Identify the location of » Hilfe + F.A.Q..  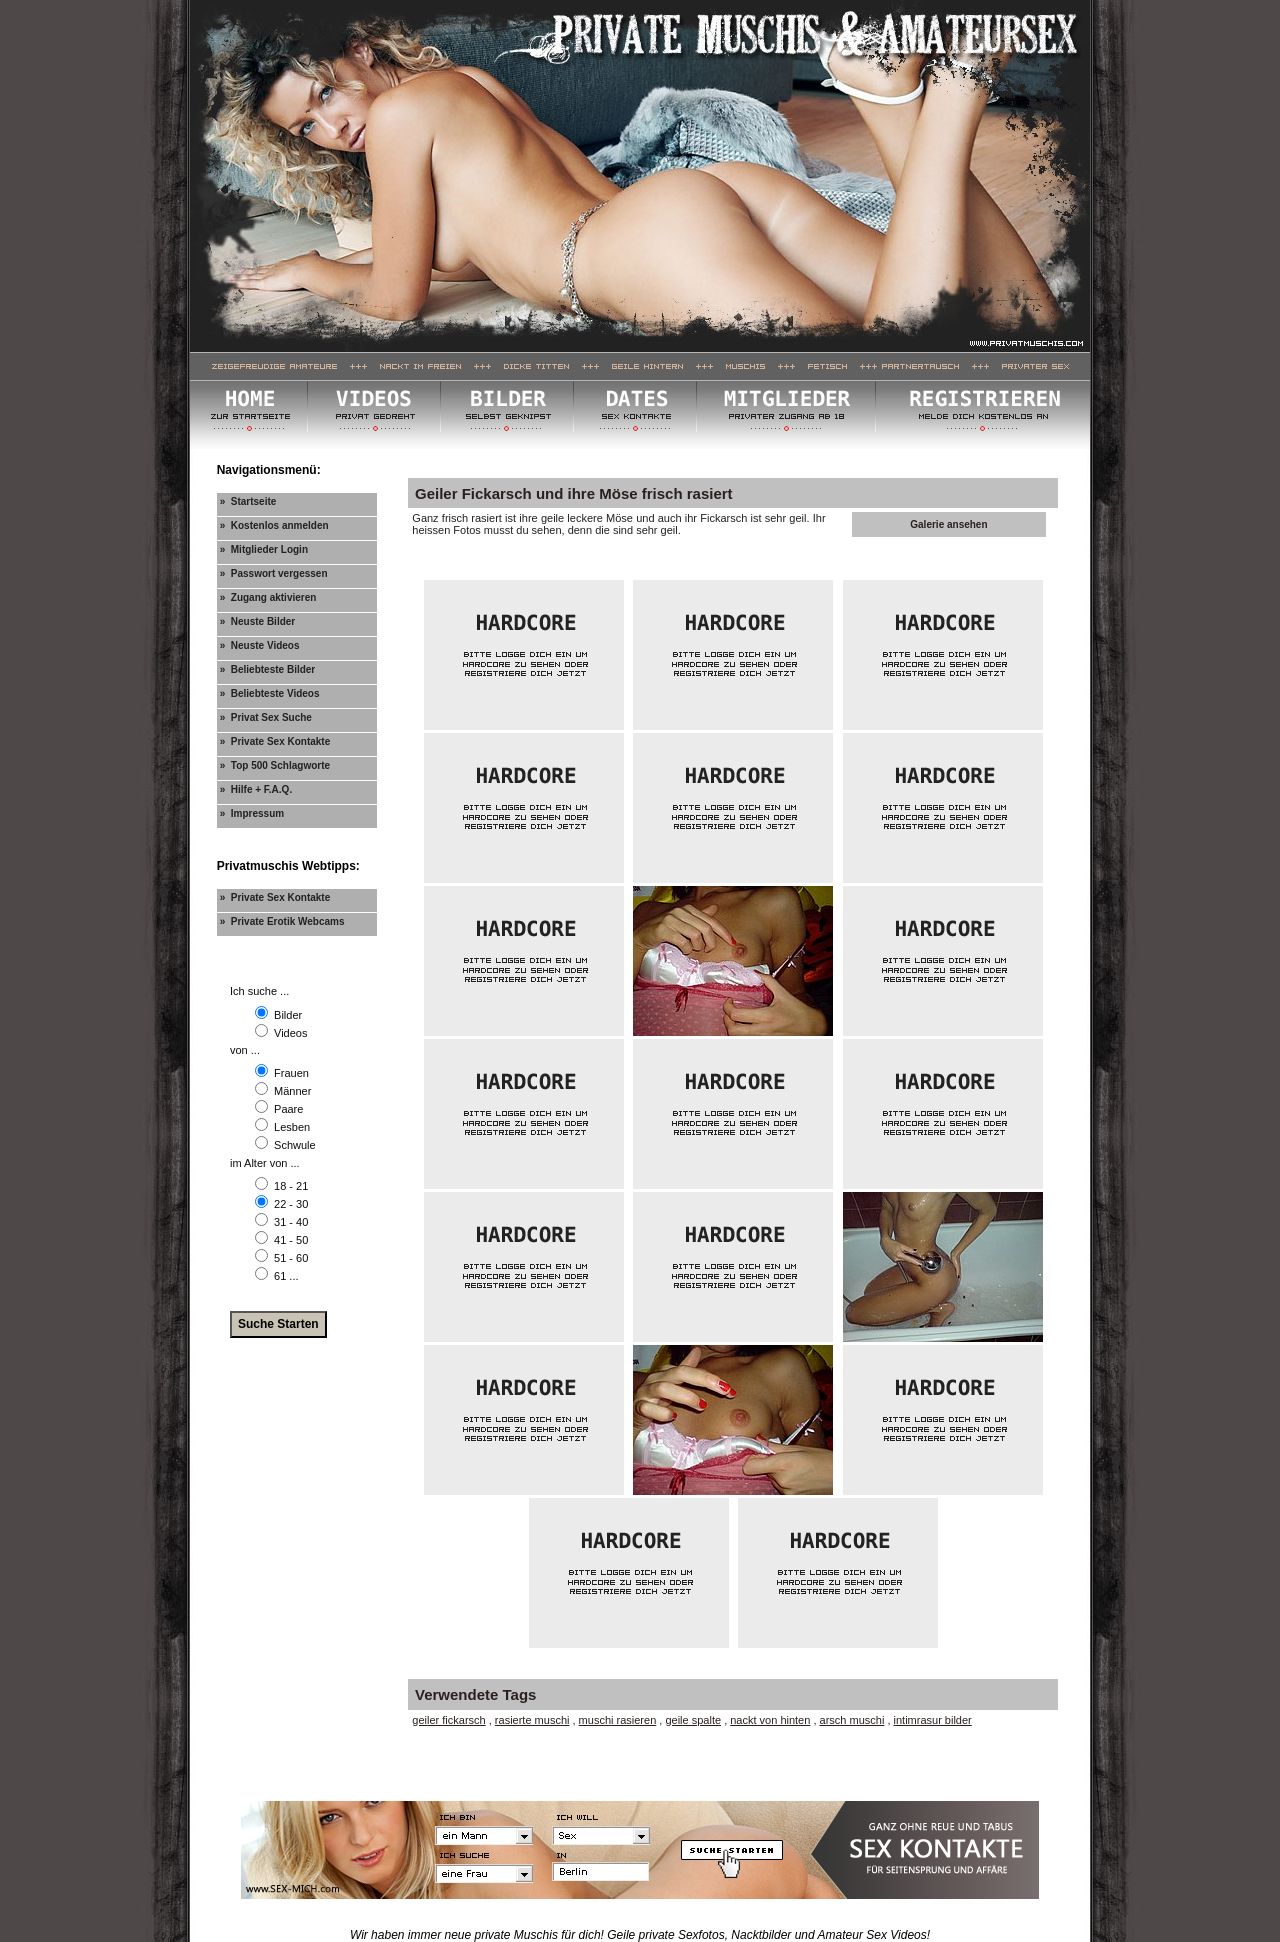
(256, 789).